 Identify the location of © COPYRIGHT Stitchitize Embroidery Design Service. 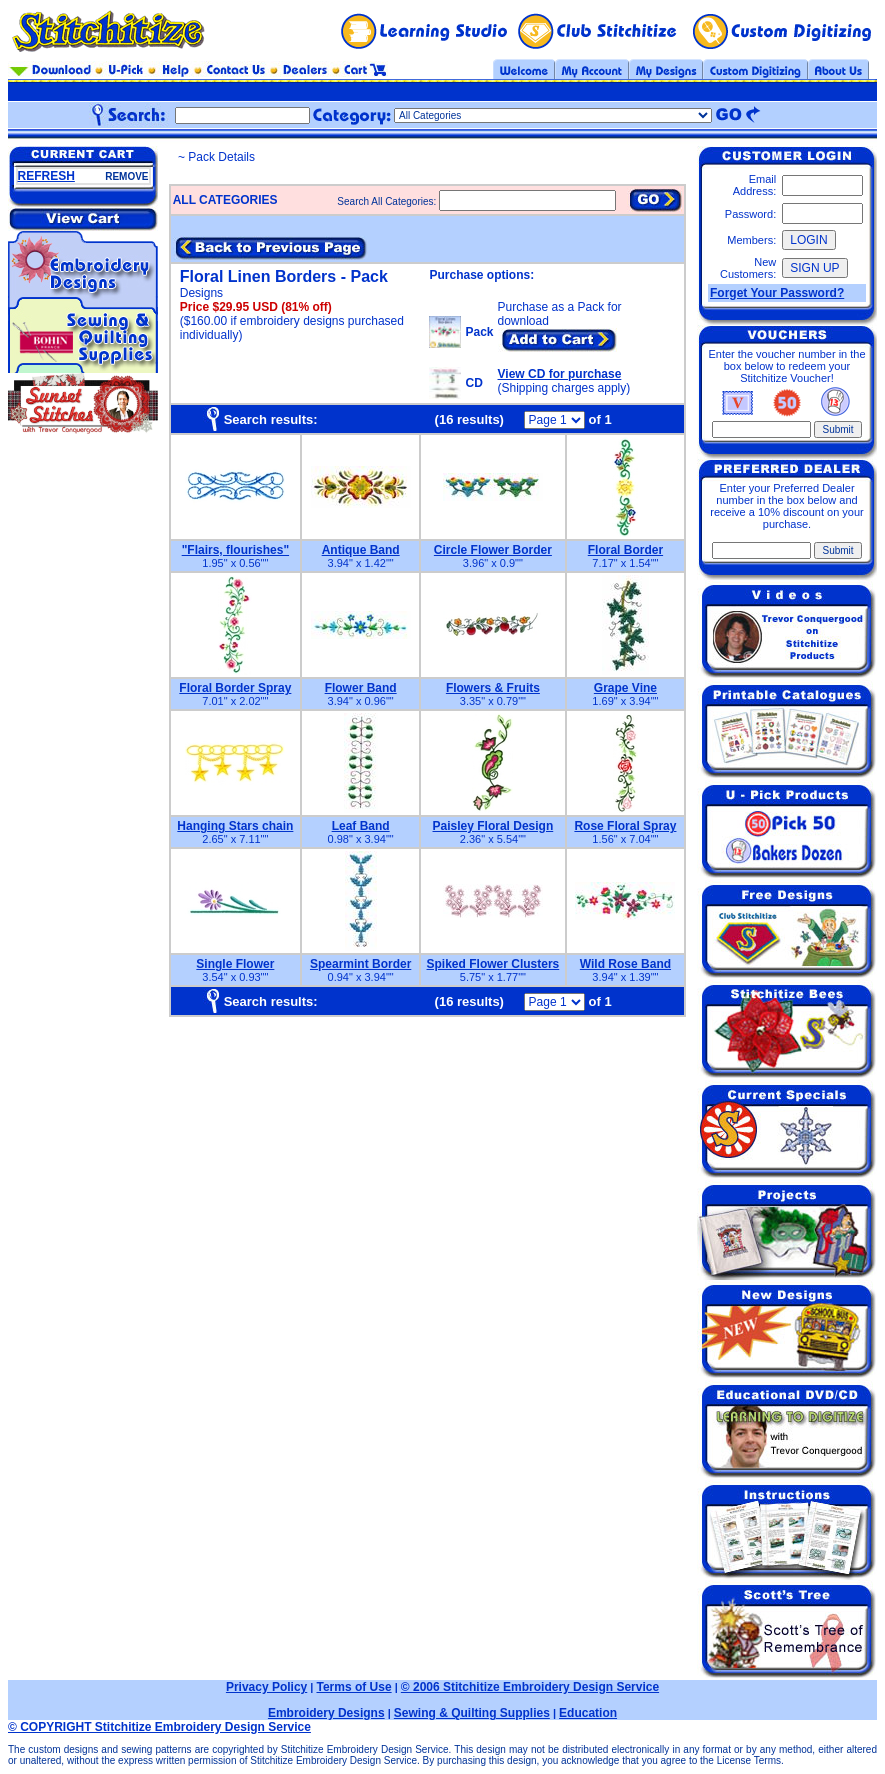
(159, 1727).